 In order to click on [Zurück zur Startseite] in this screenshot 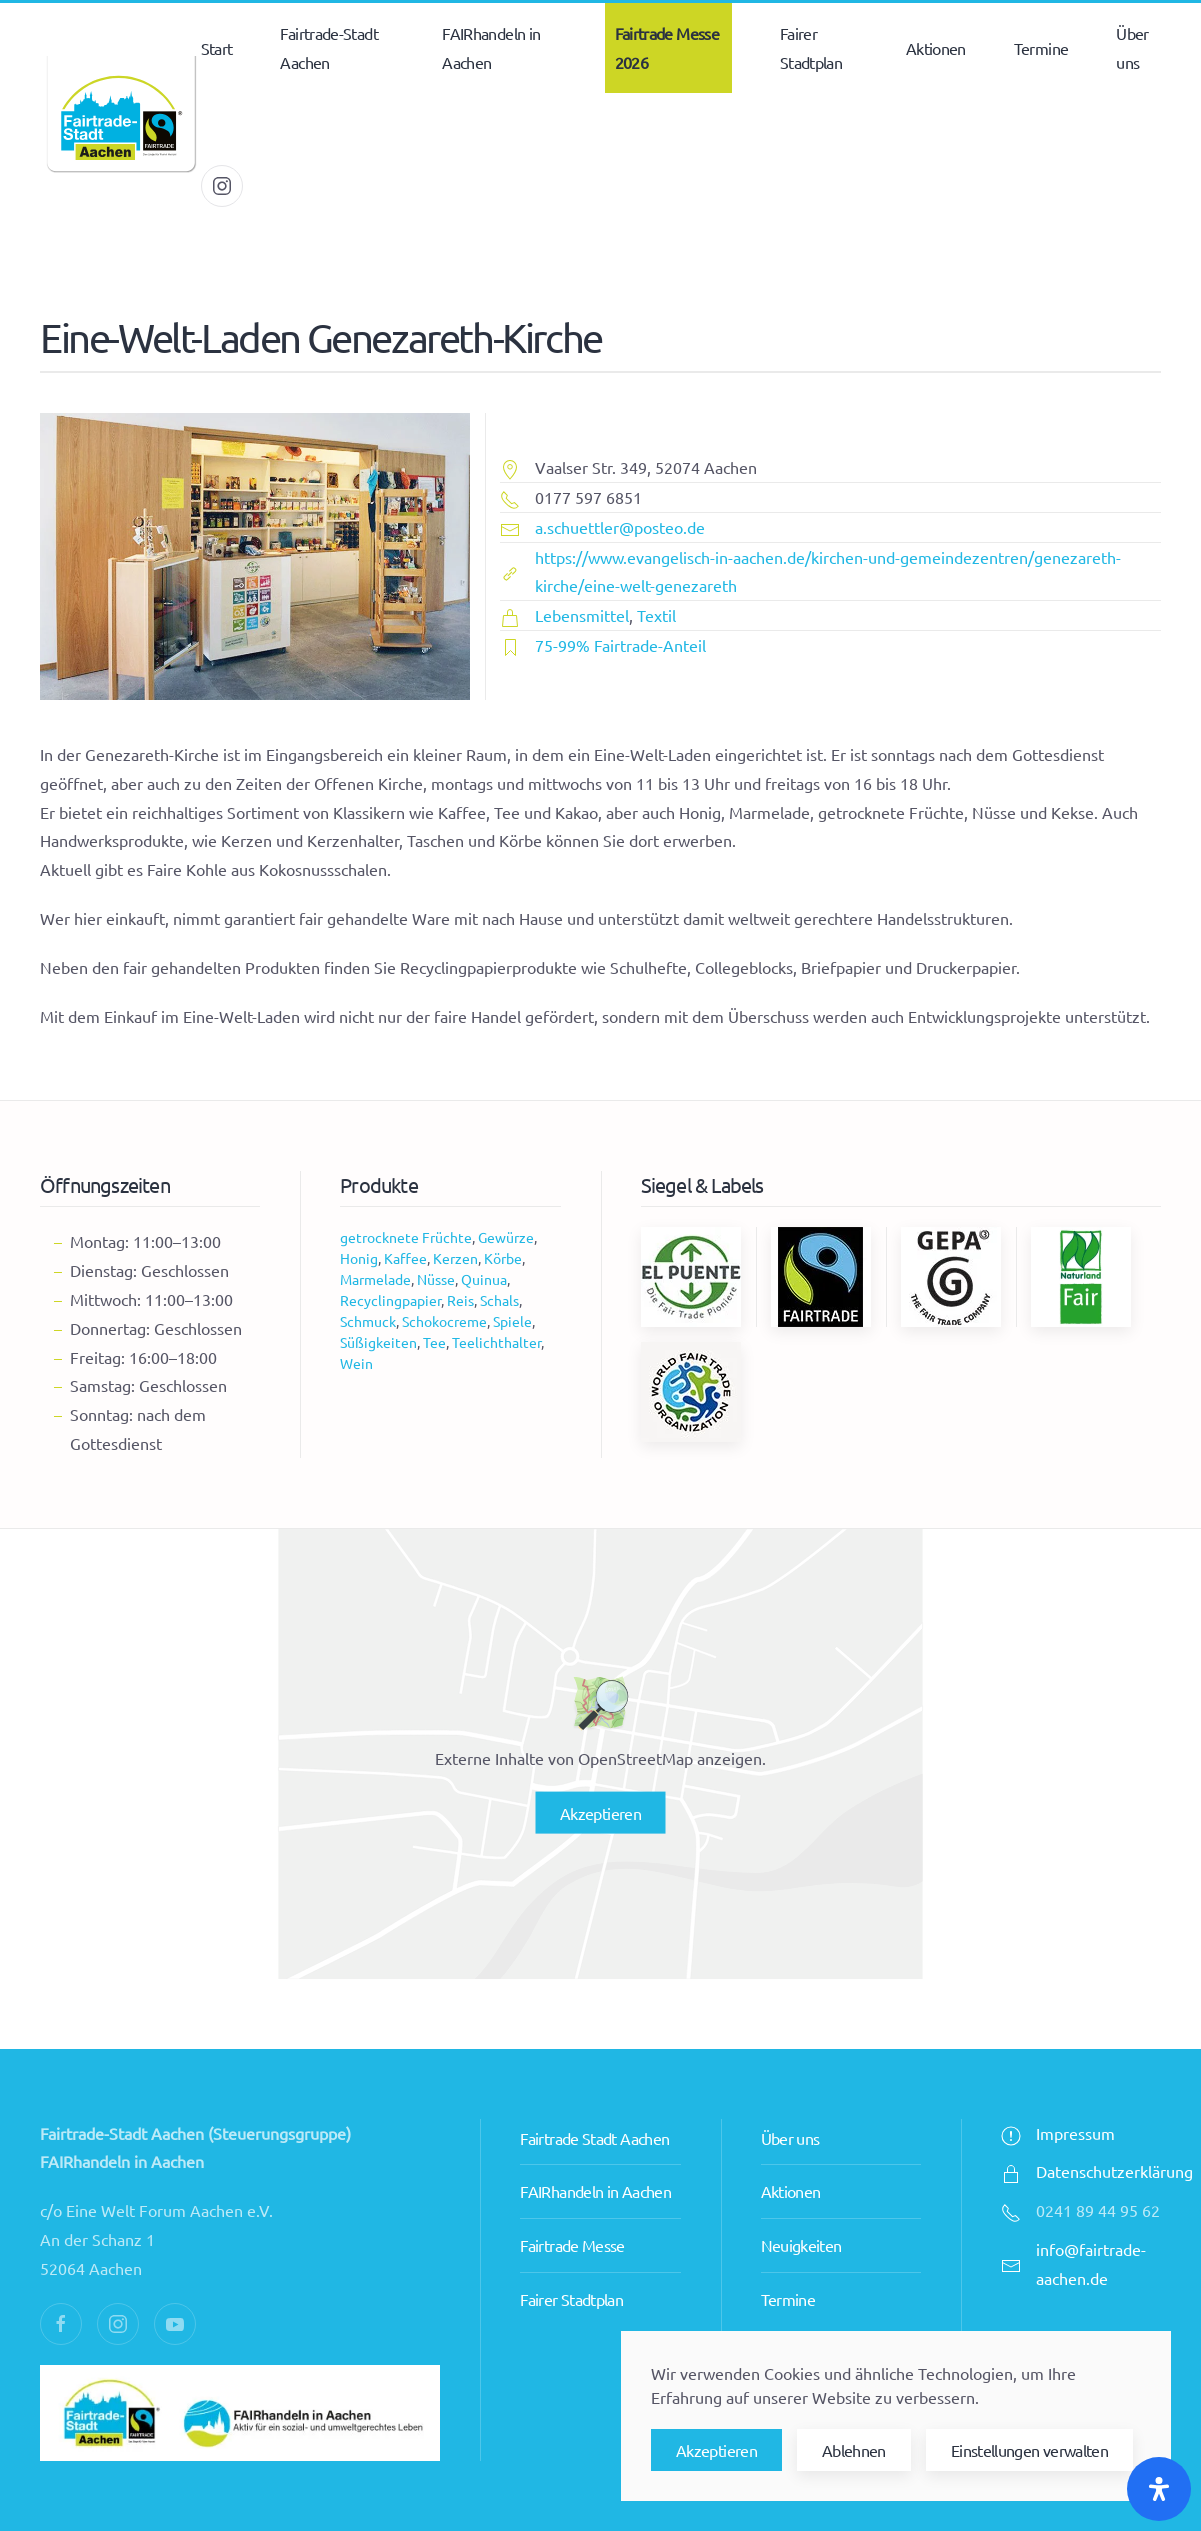, I will do `click(120, 117)`.